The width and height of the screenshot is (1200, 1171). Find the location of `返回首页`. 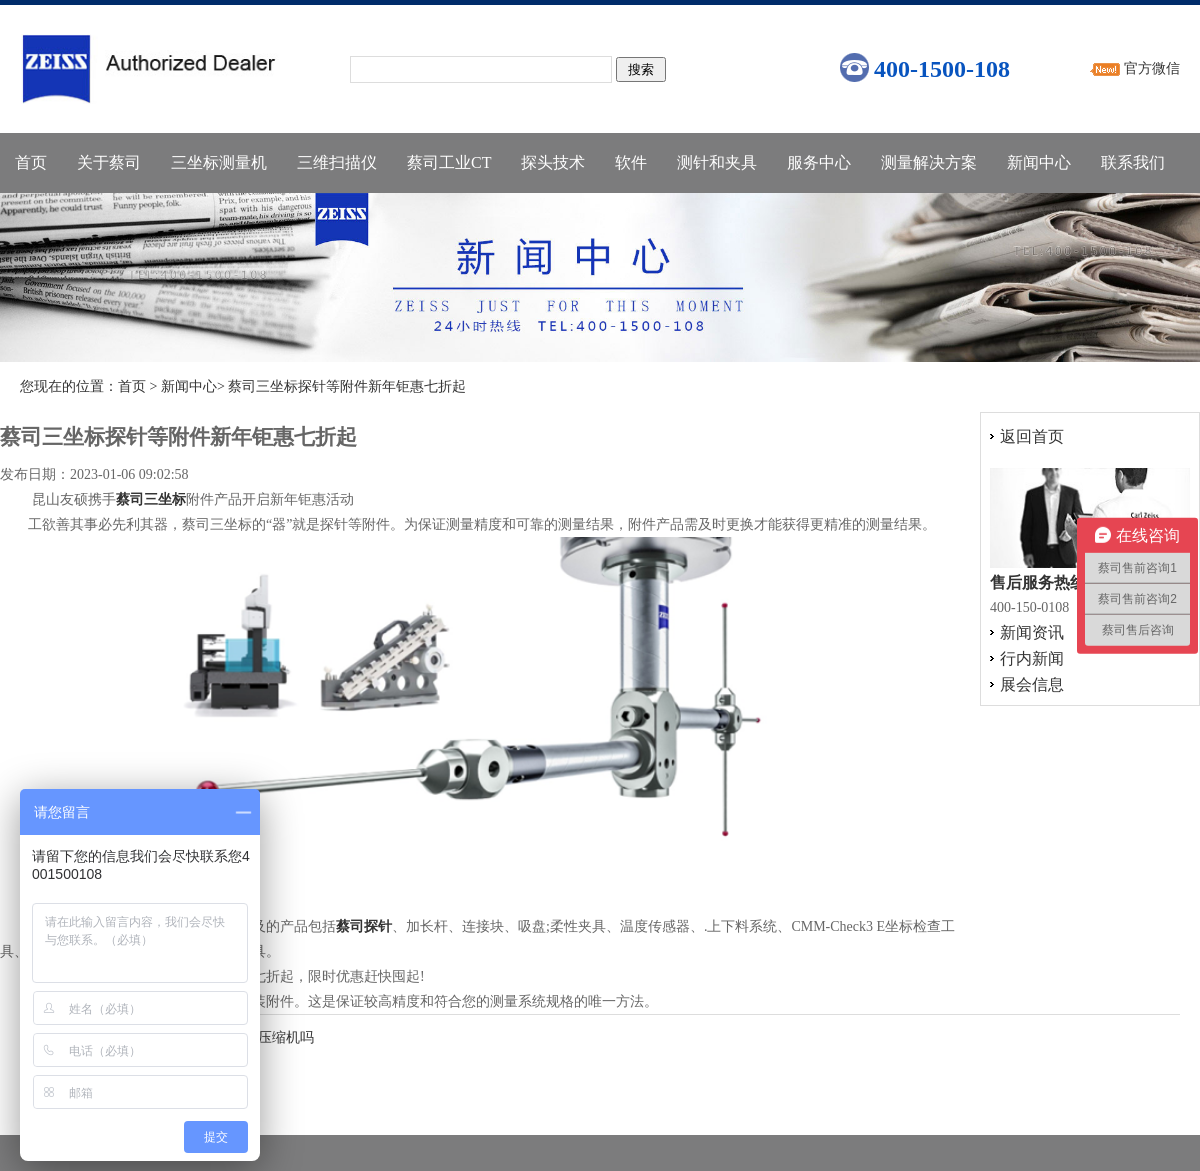

返回首页 is located at coordinates (1032, 436).